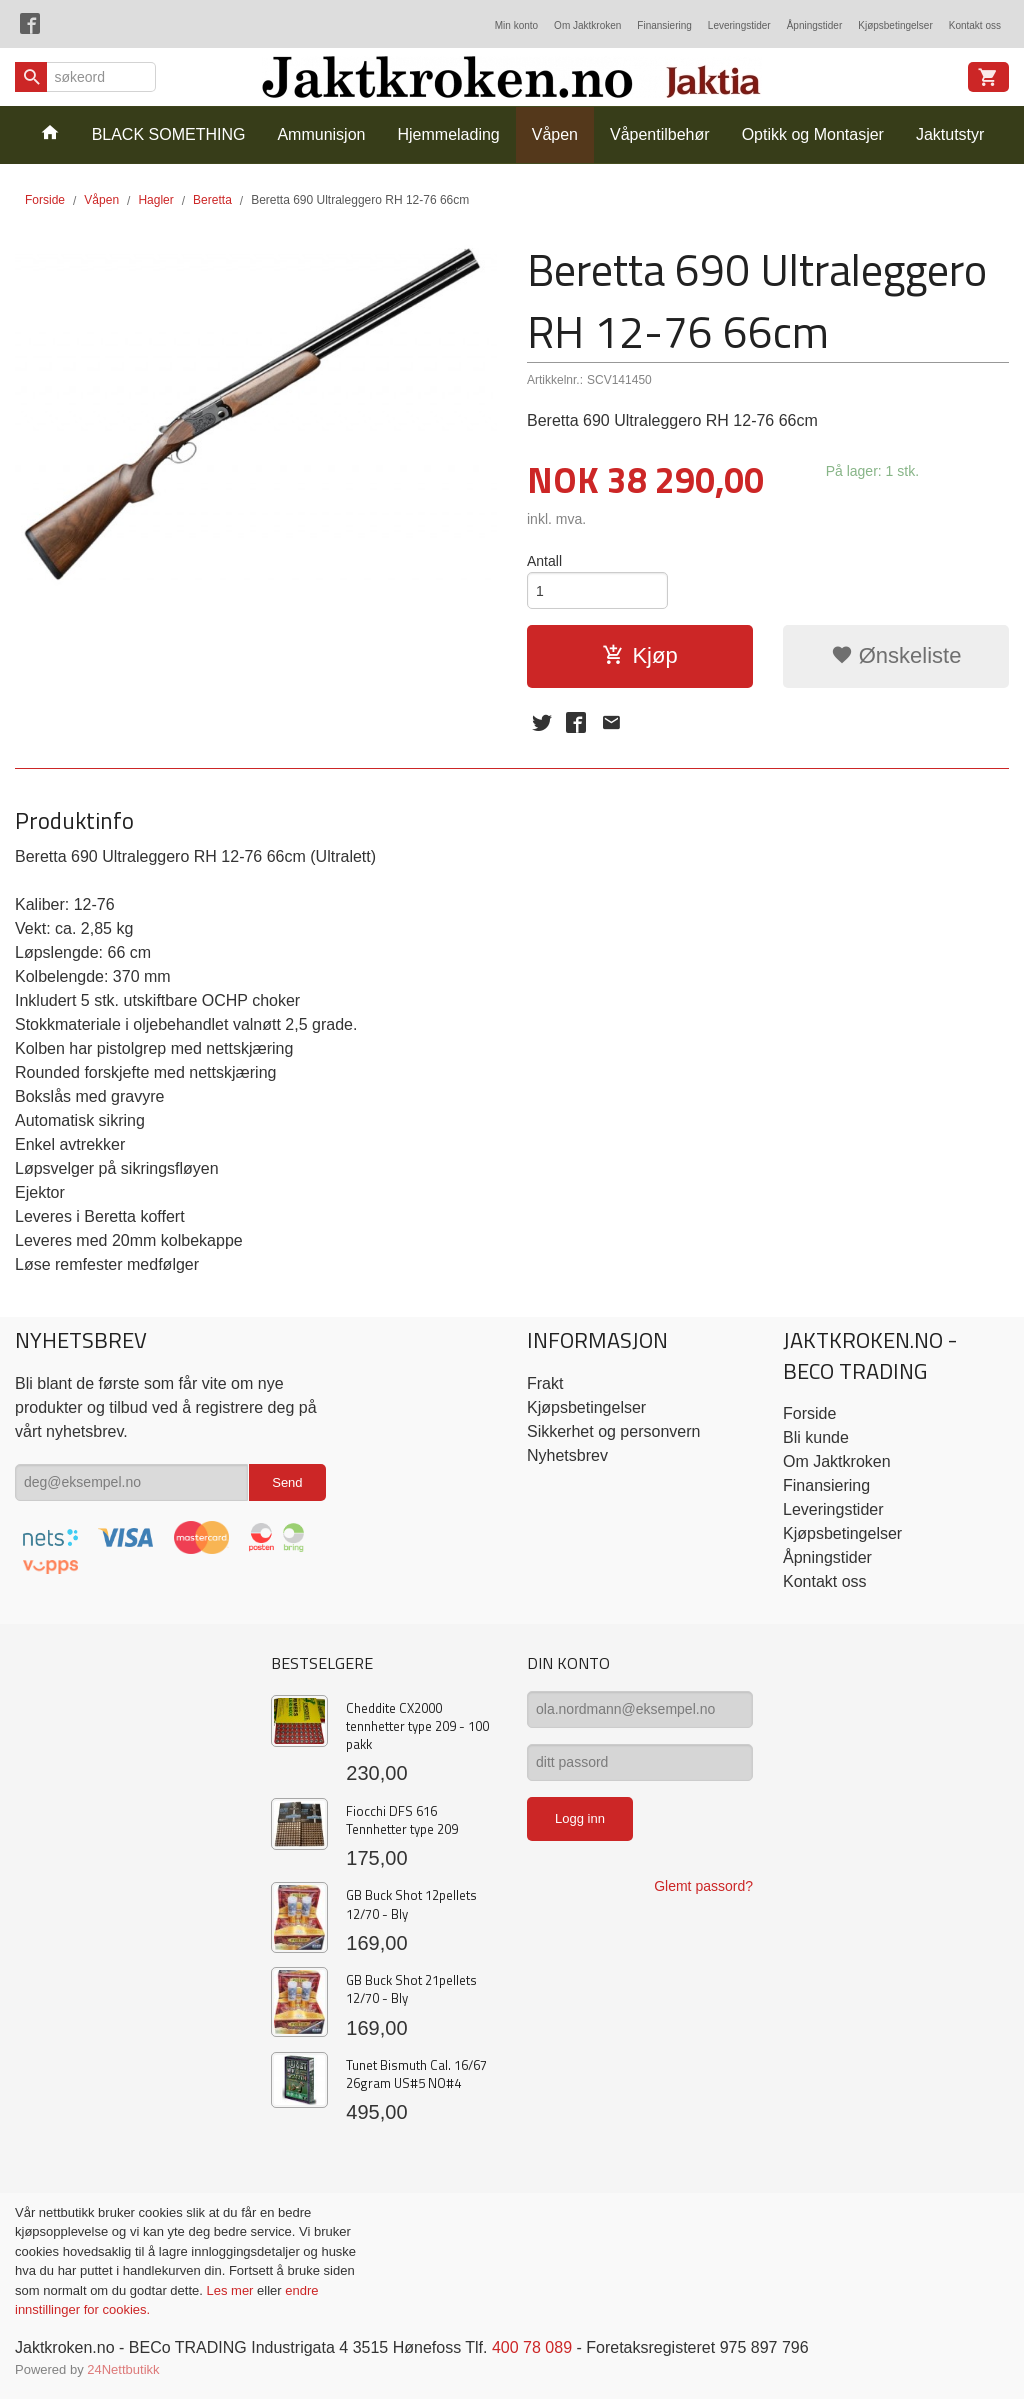  I want to click on Våpen, so click(555, 134).